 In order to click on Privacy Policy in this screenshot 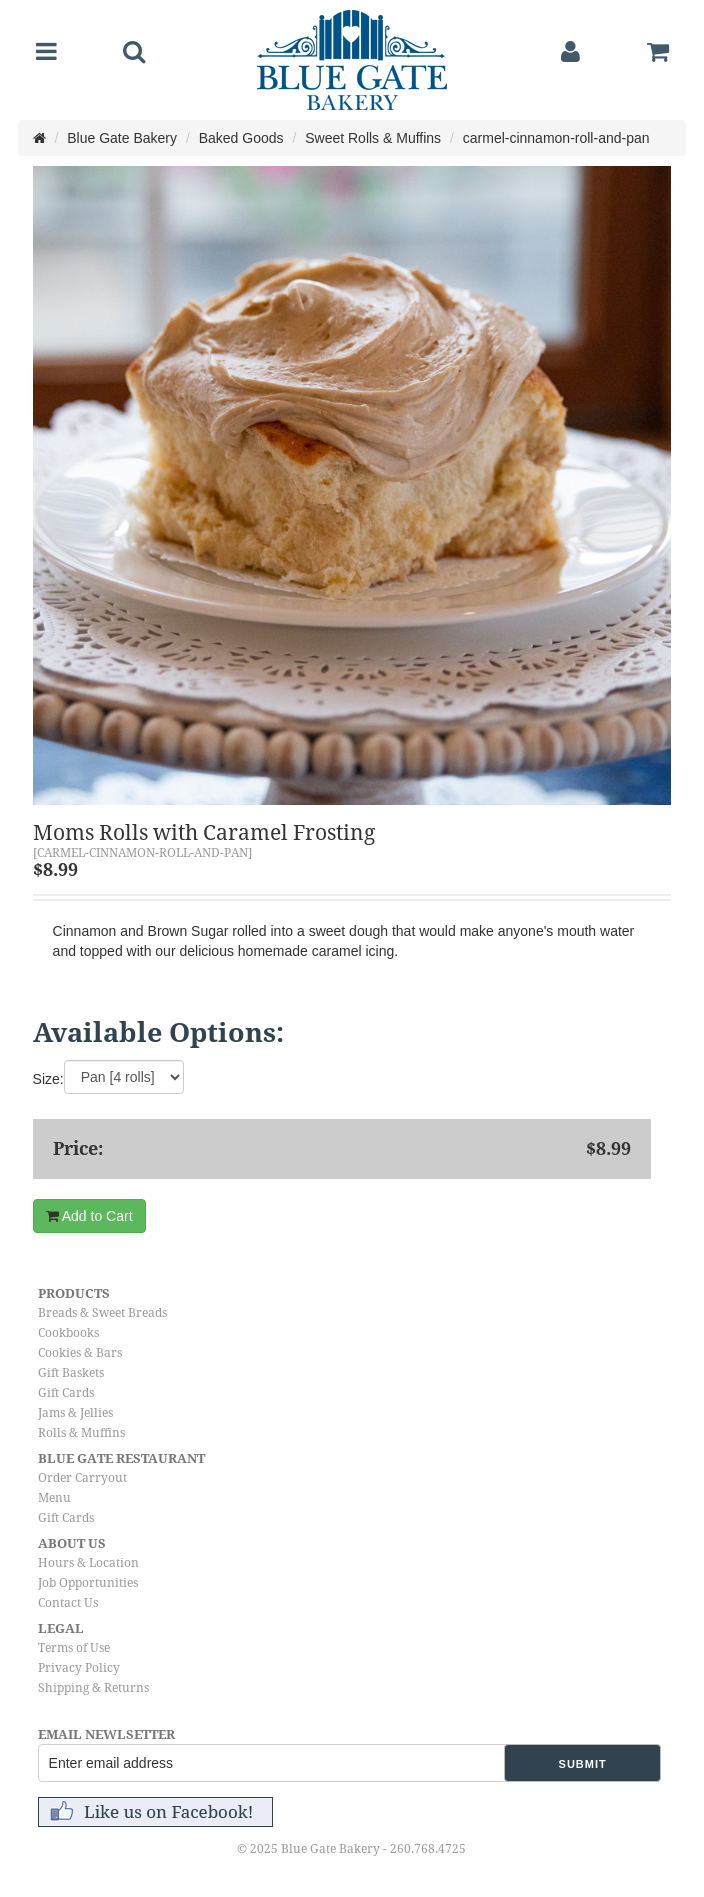, I will do `click(79, 1668)`.